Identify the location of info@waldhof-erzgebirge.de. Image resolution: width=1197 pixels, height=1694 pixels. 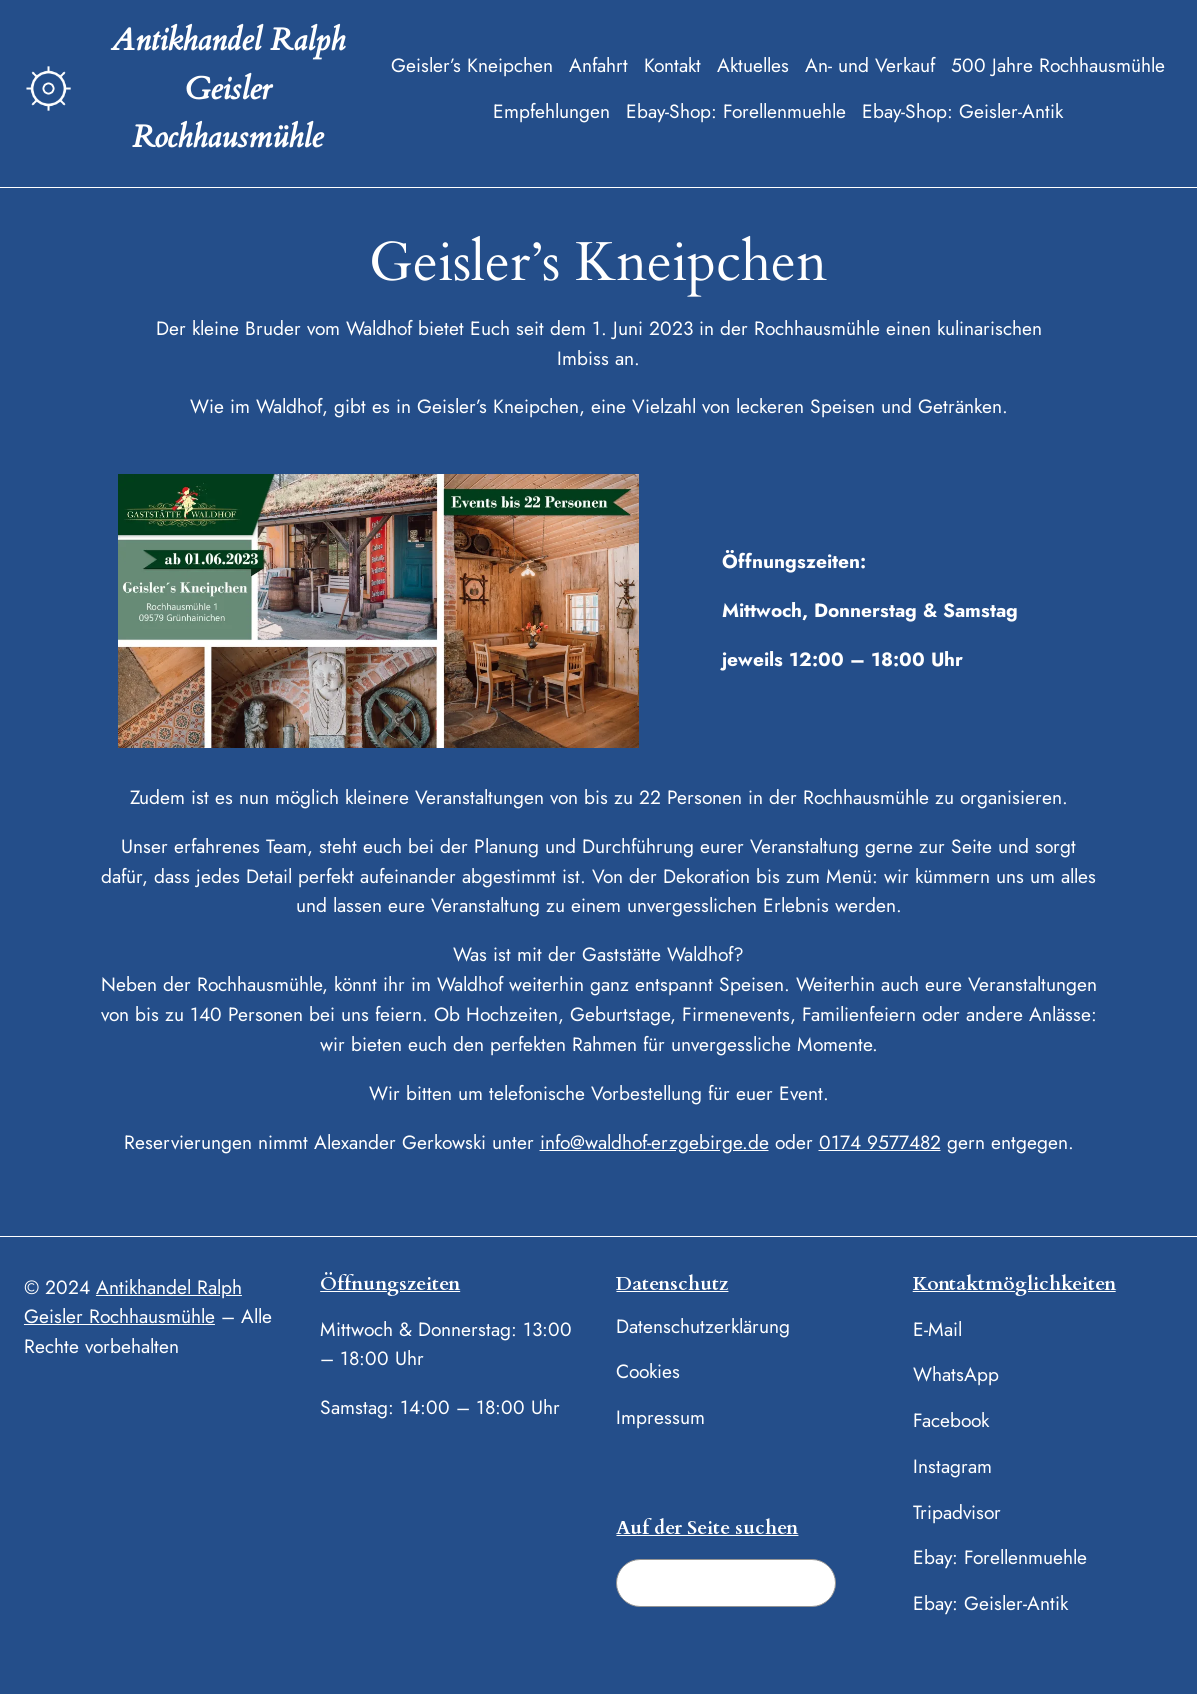
(654, 1142).